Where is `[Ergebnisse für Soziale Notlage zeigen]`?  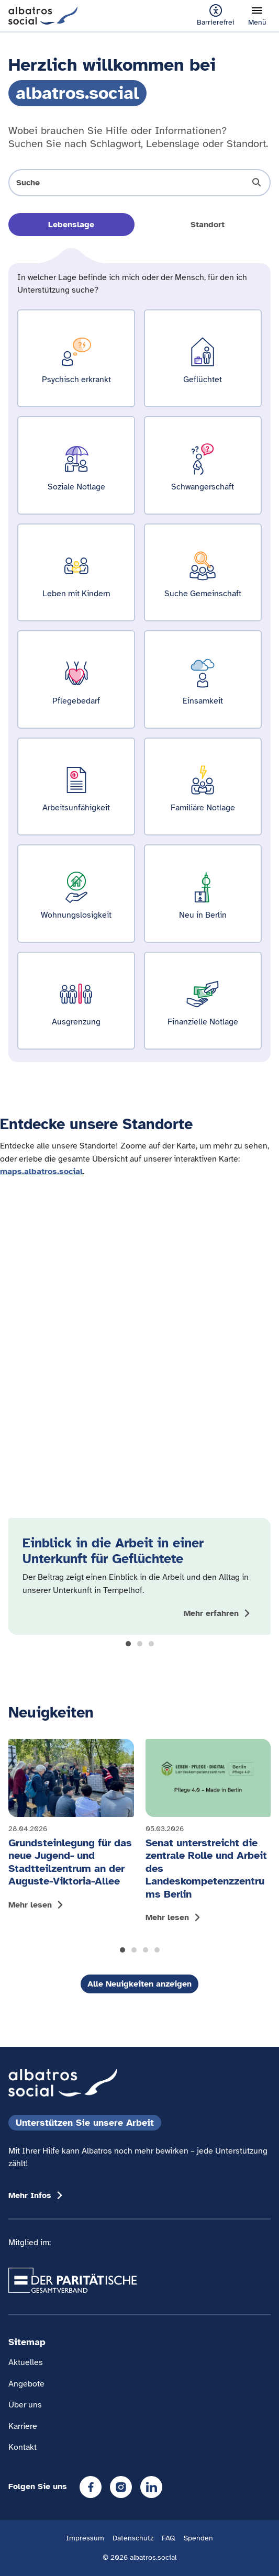
[Ergebnisse für Soziale Notlage zeigen] is located at coordinates (76, 465).